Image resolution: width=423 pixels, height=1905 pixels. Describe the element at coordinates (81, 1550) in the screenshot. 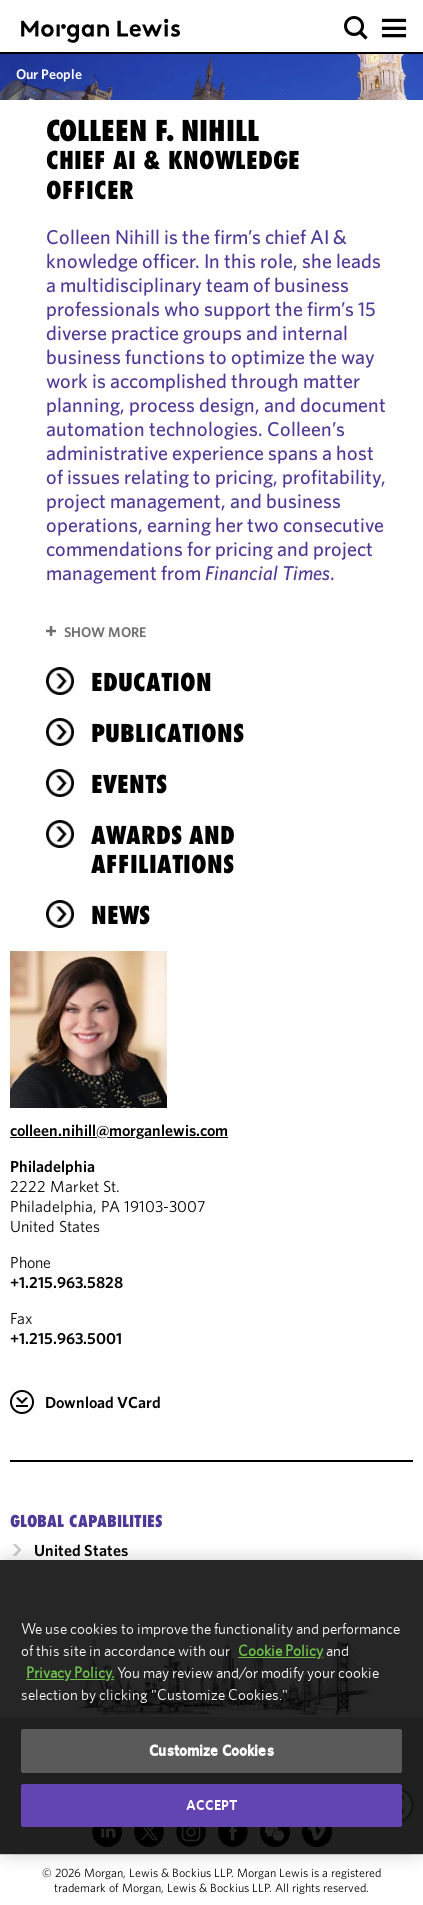

I see `United States` at that location.